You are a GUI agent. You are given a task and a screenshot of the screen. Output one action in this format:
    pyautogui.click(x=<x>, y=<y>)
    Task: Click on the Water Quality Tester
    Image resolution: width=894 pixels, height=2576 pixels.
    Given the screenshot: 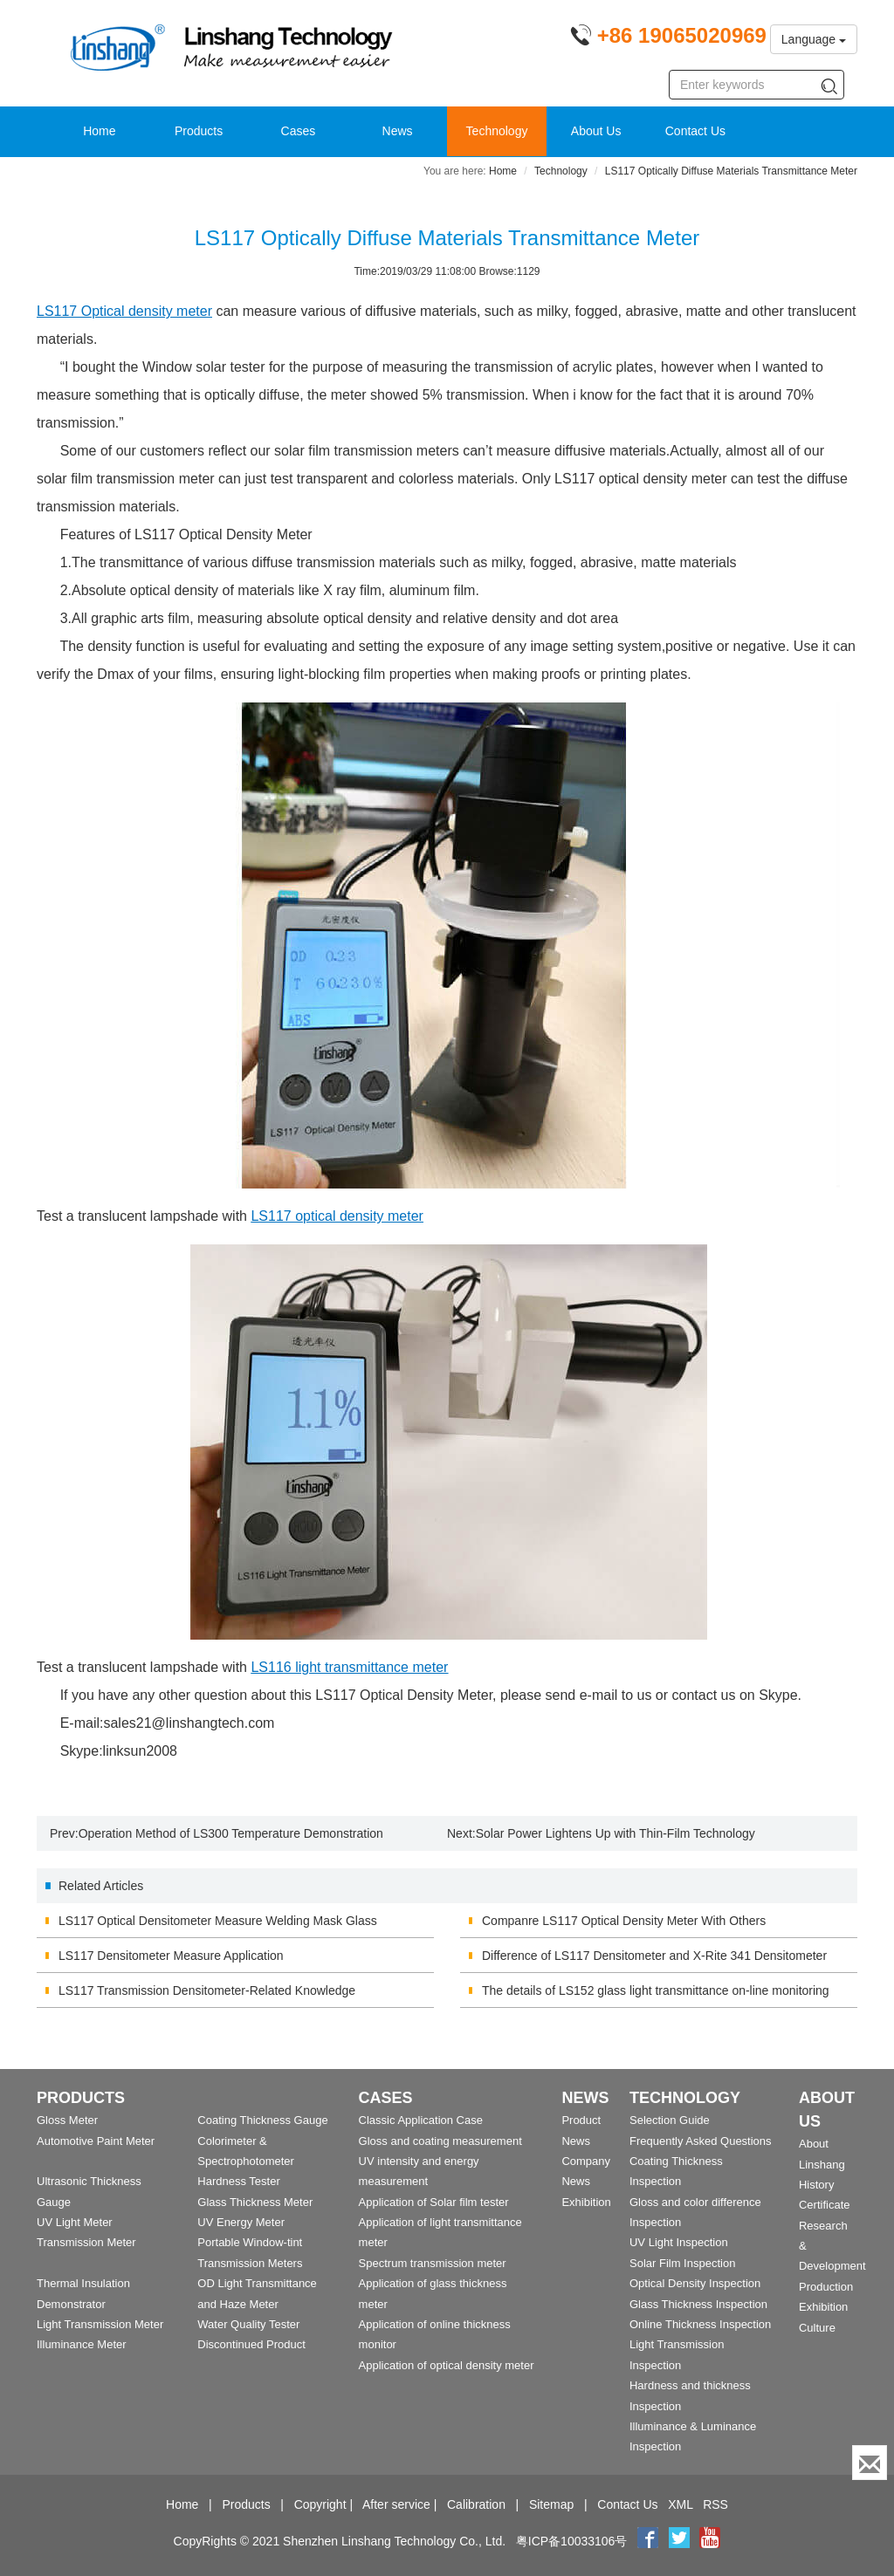 What is the action you would take?
    pyautogui.click(x=248, y=2324)
    